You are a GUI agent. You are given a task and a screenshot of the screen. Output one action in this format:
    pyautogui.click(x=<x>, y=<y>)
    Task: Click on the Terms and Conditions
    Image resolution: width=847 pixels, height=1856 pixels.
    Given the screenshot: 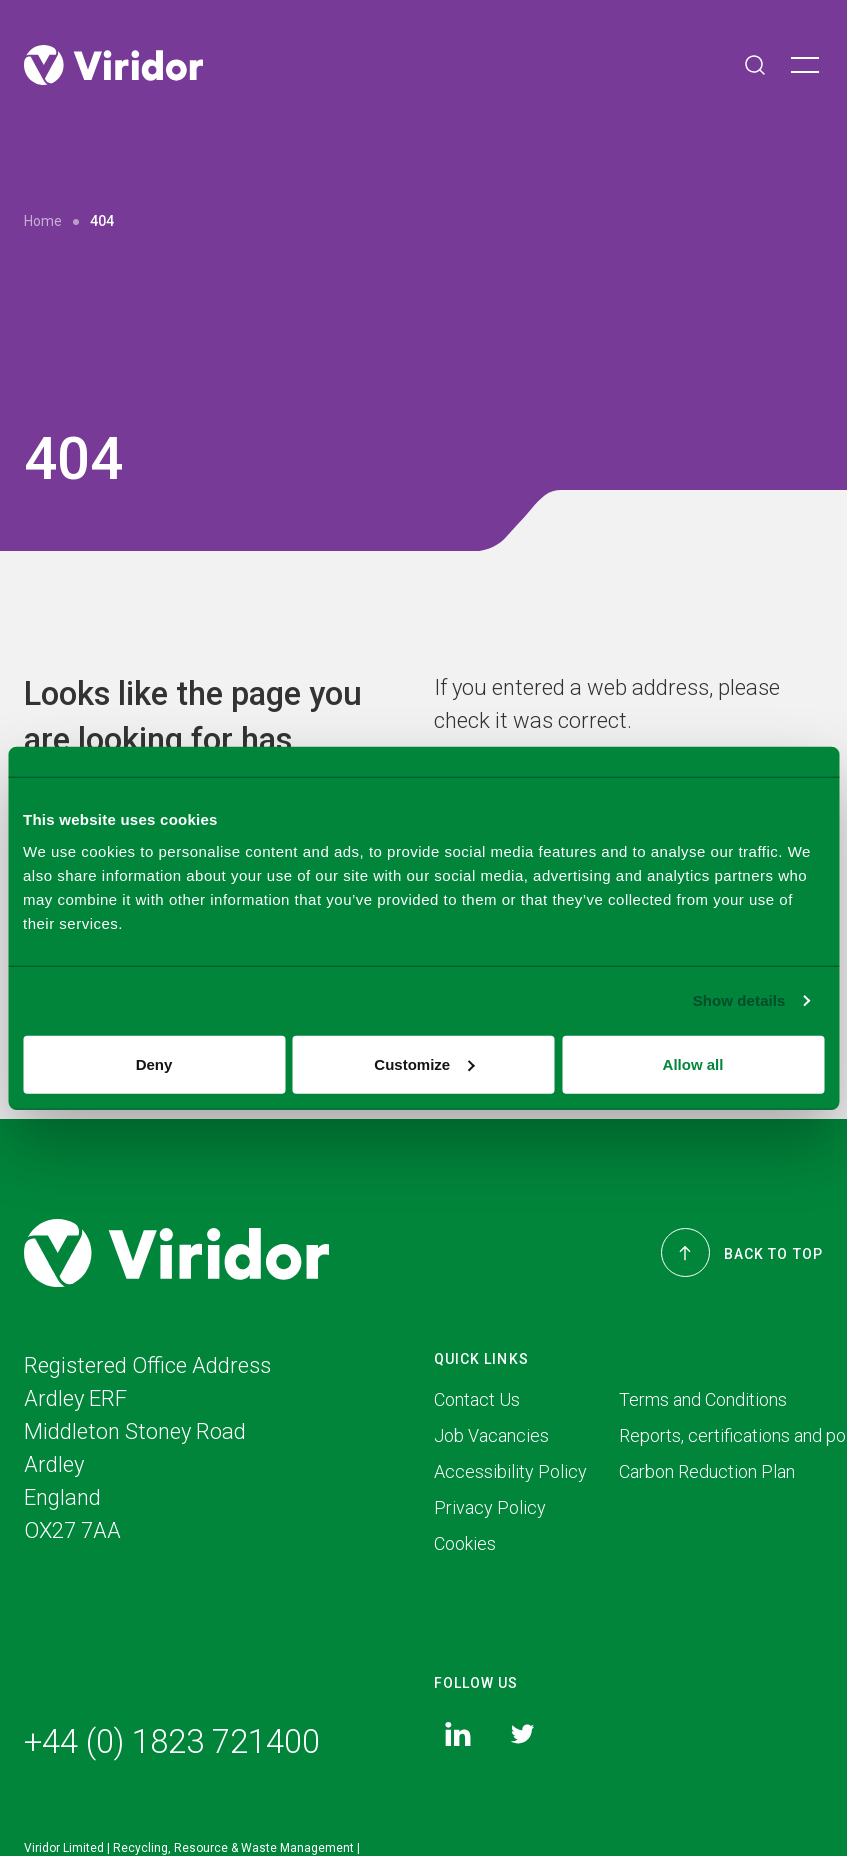 What is the action you would take?
    pyautogui.click(x=703, y=1401)
    